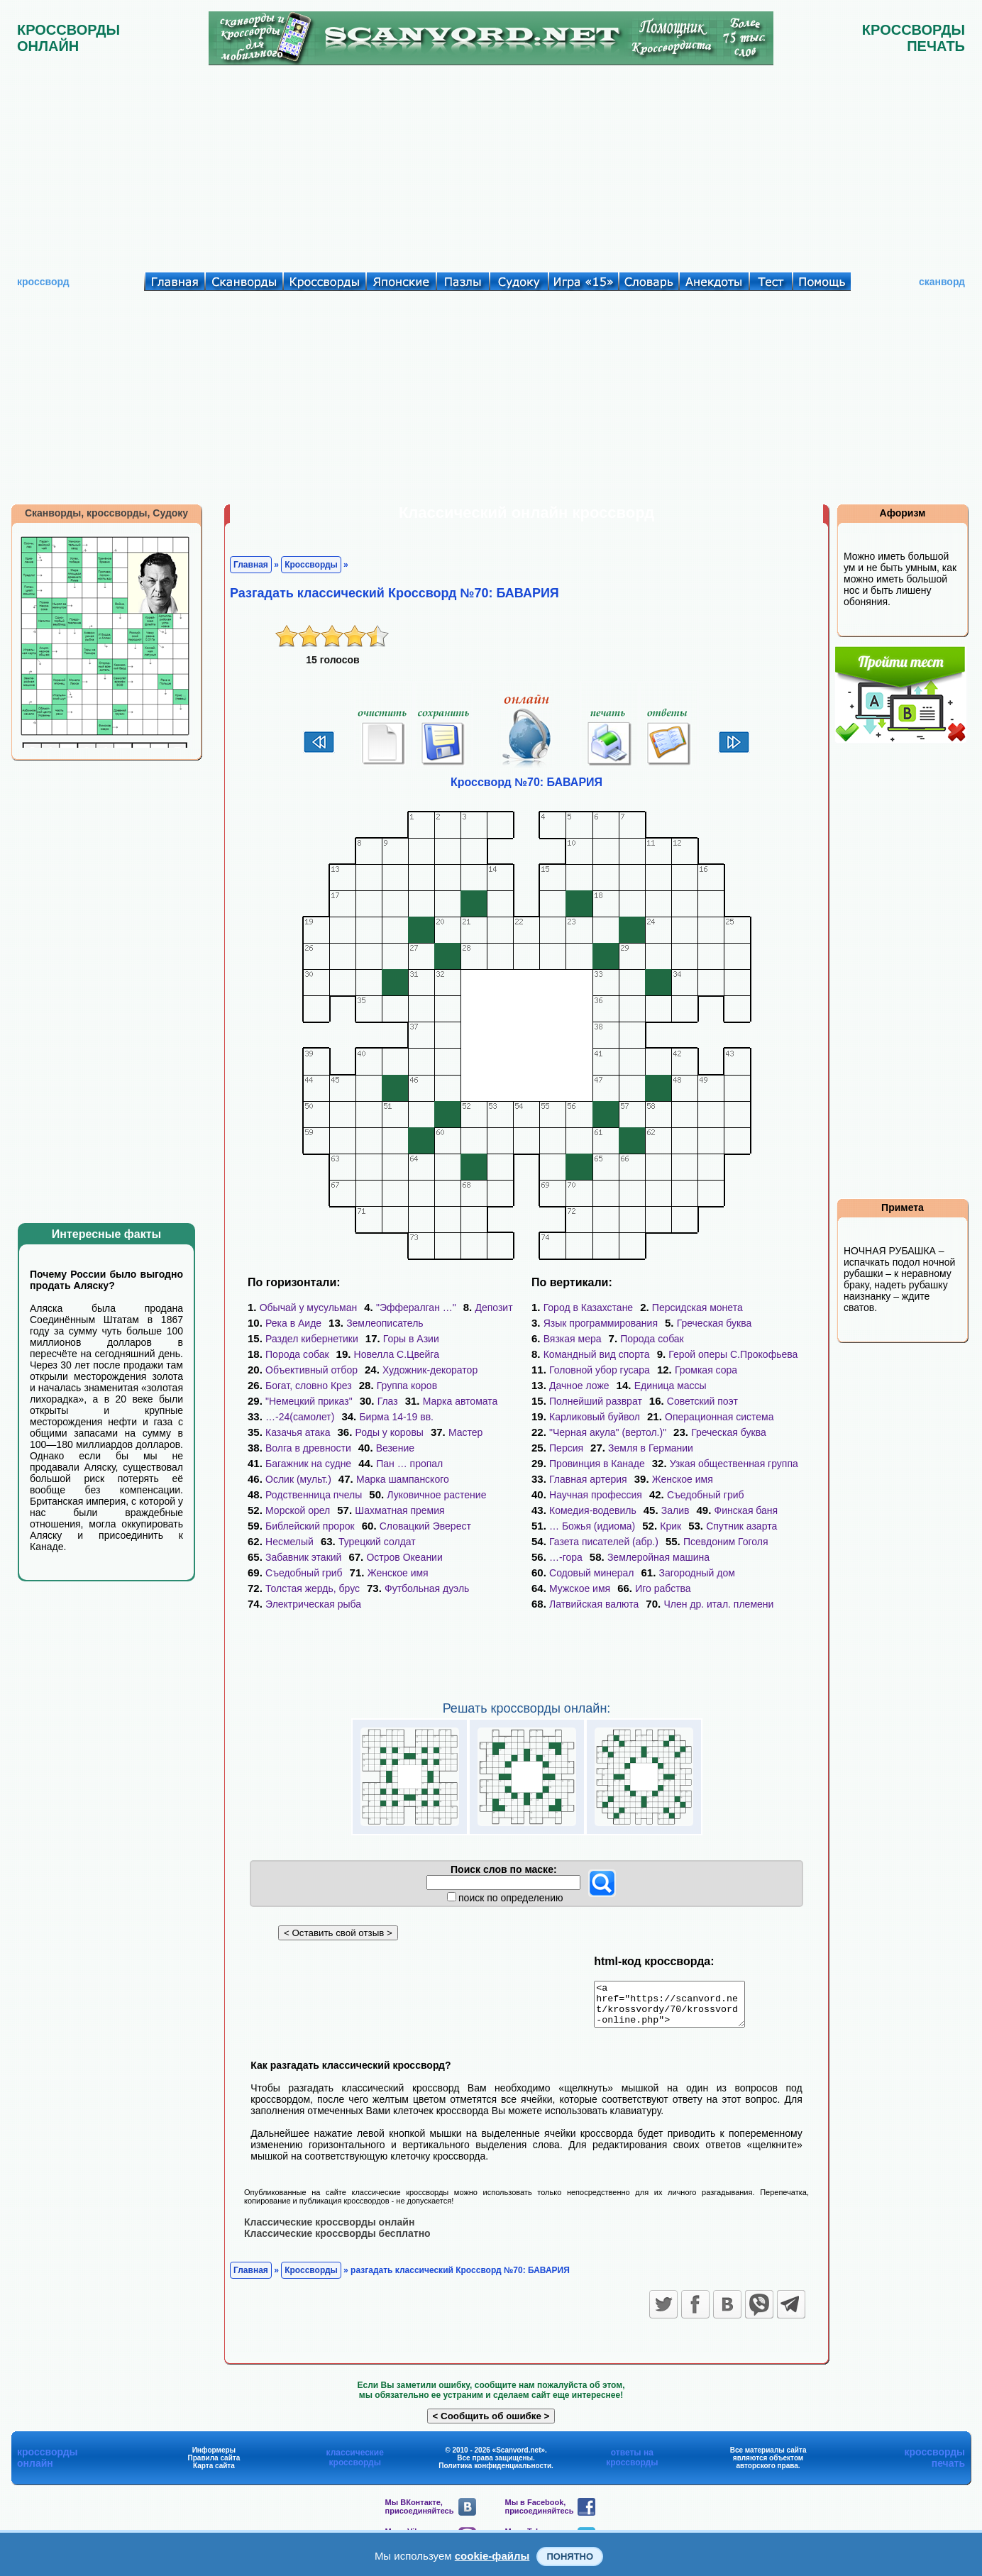 Image resolution: width=982 pixels, height=2576 pixels. I want to click on Герой оперы С.Прокофьева, so click(733, 1354).